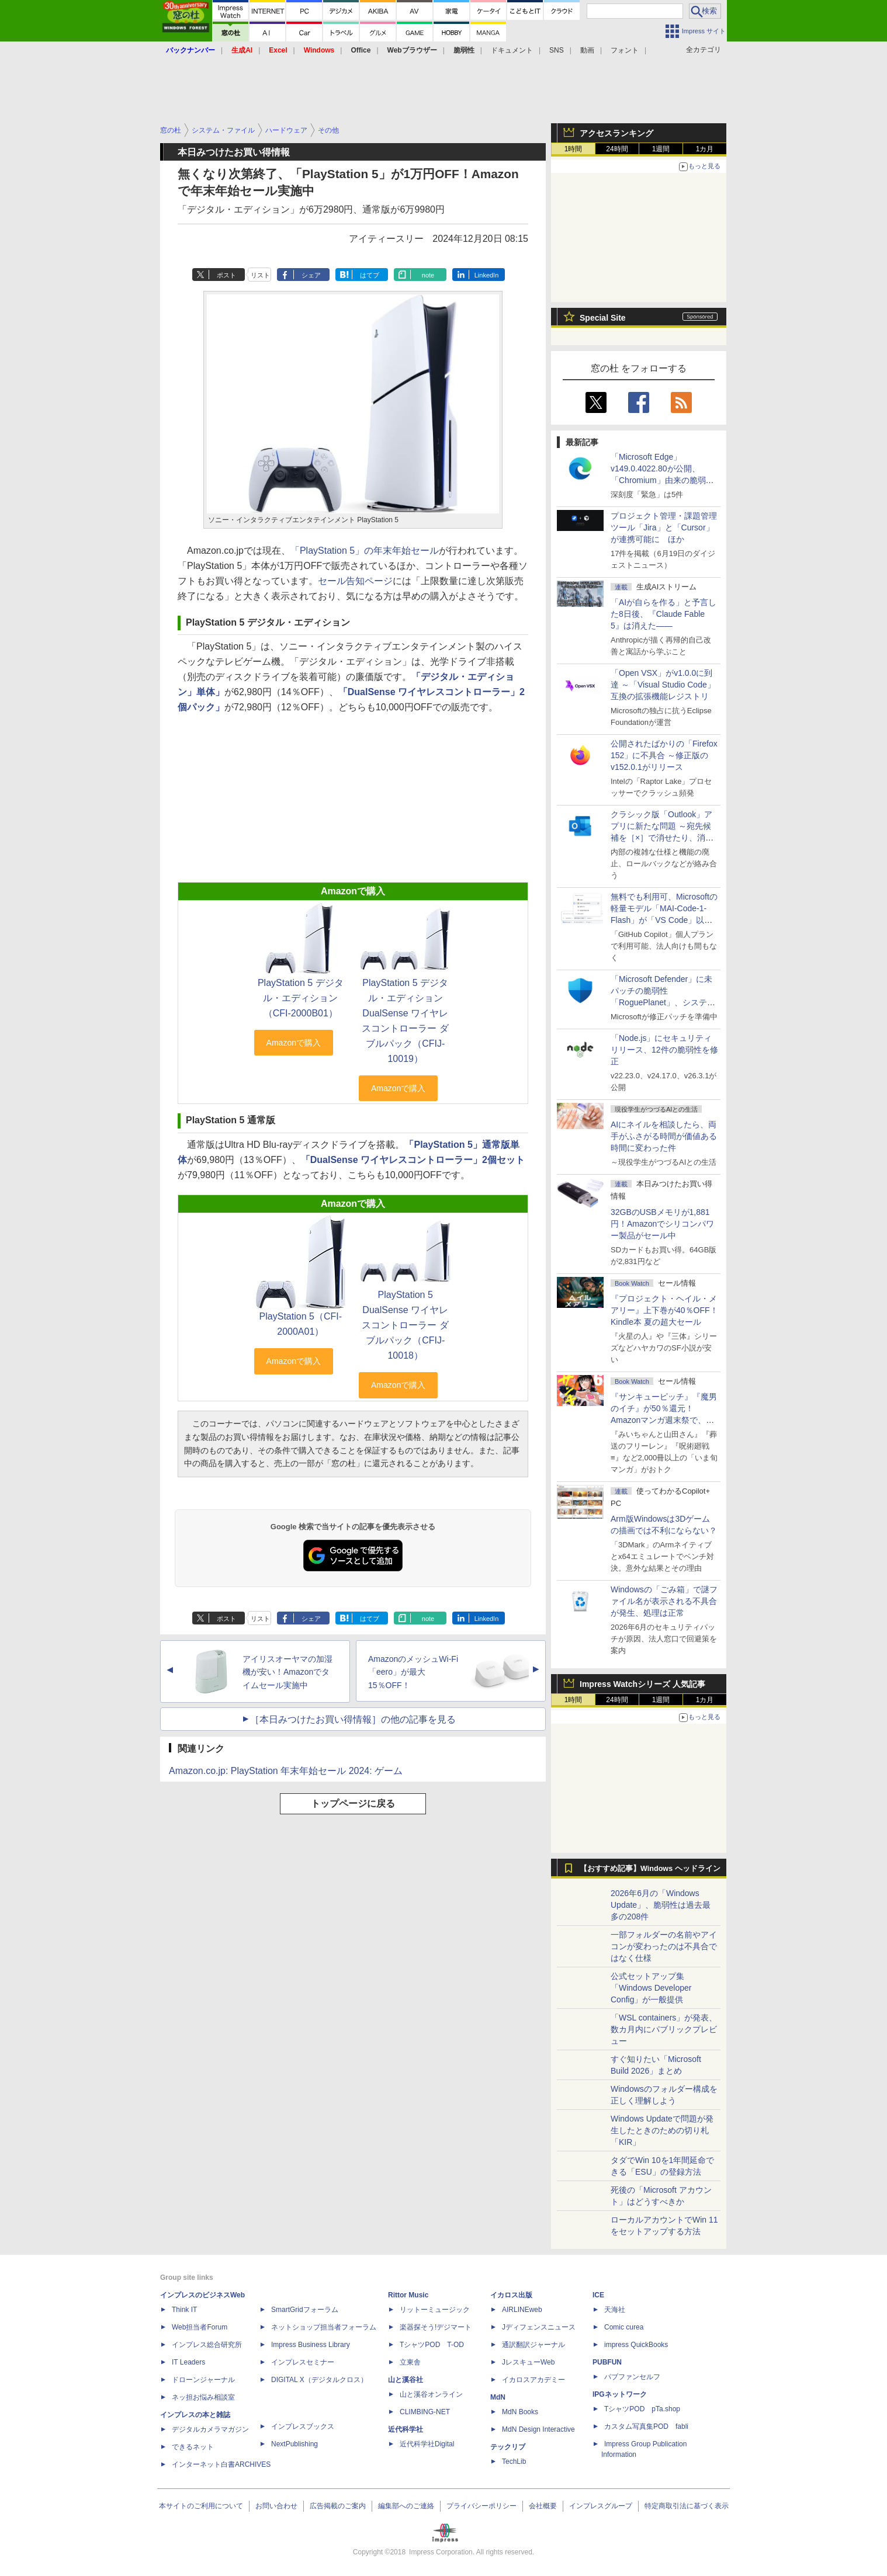 The width and height of the screenshot is (887, 2576). I want to click on 特定商取引法に基づく表示, so click(687, 2506).